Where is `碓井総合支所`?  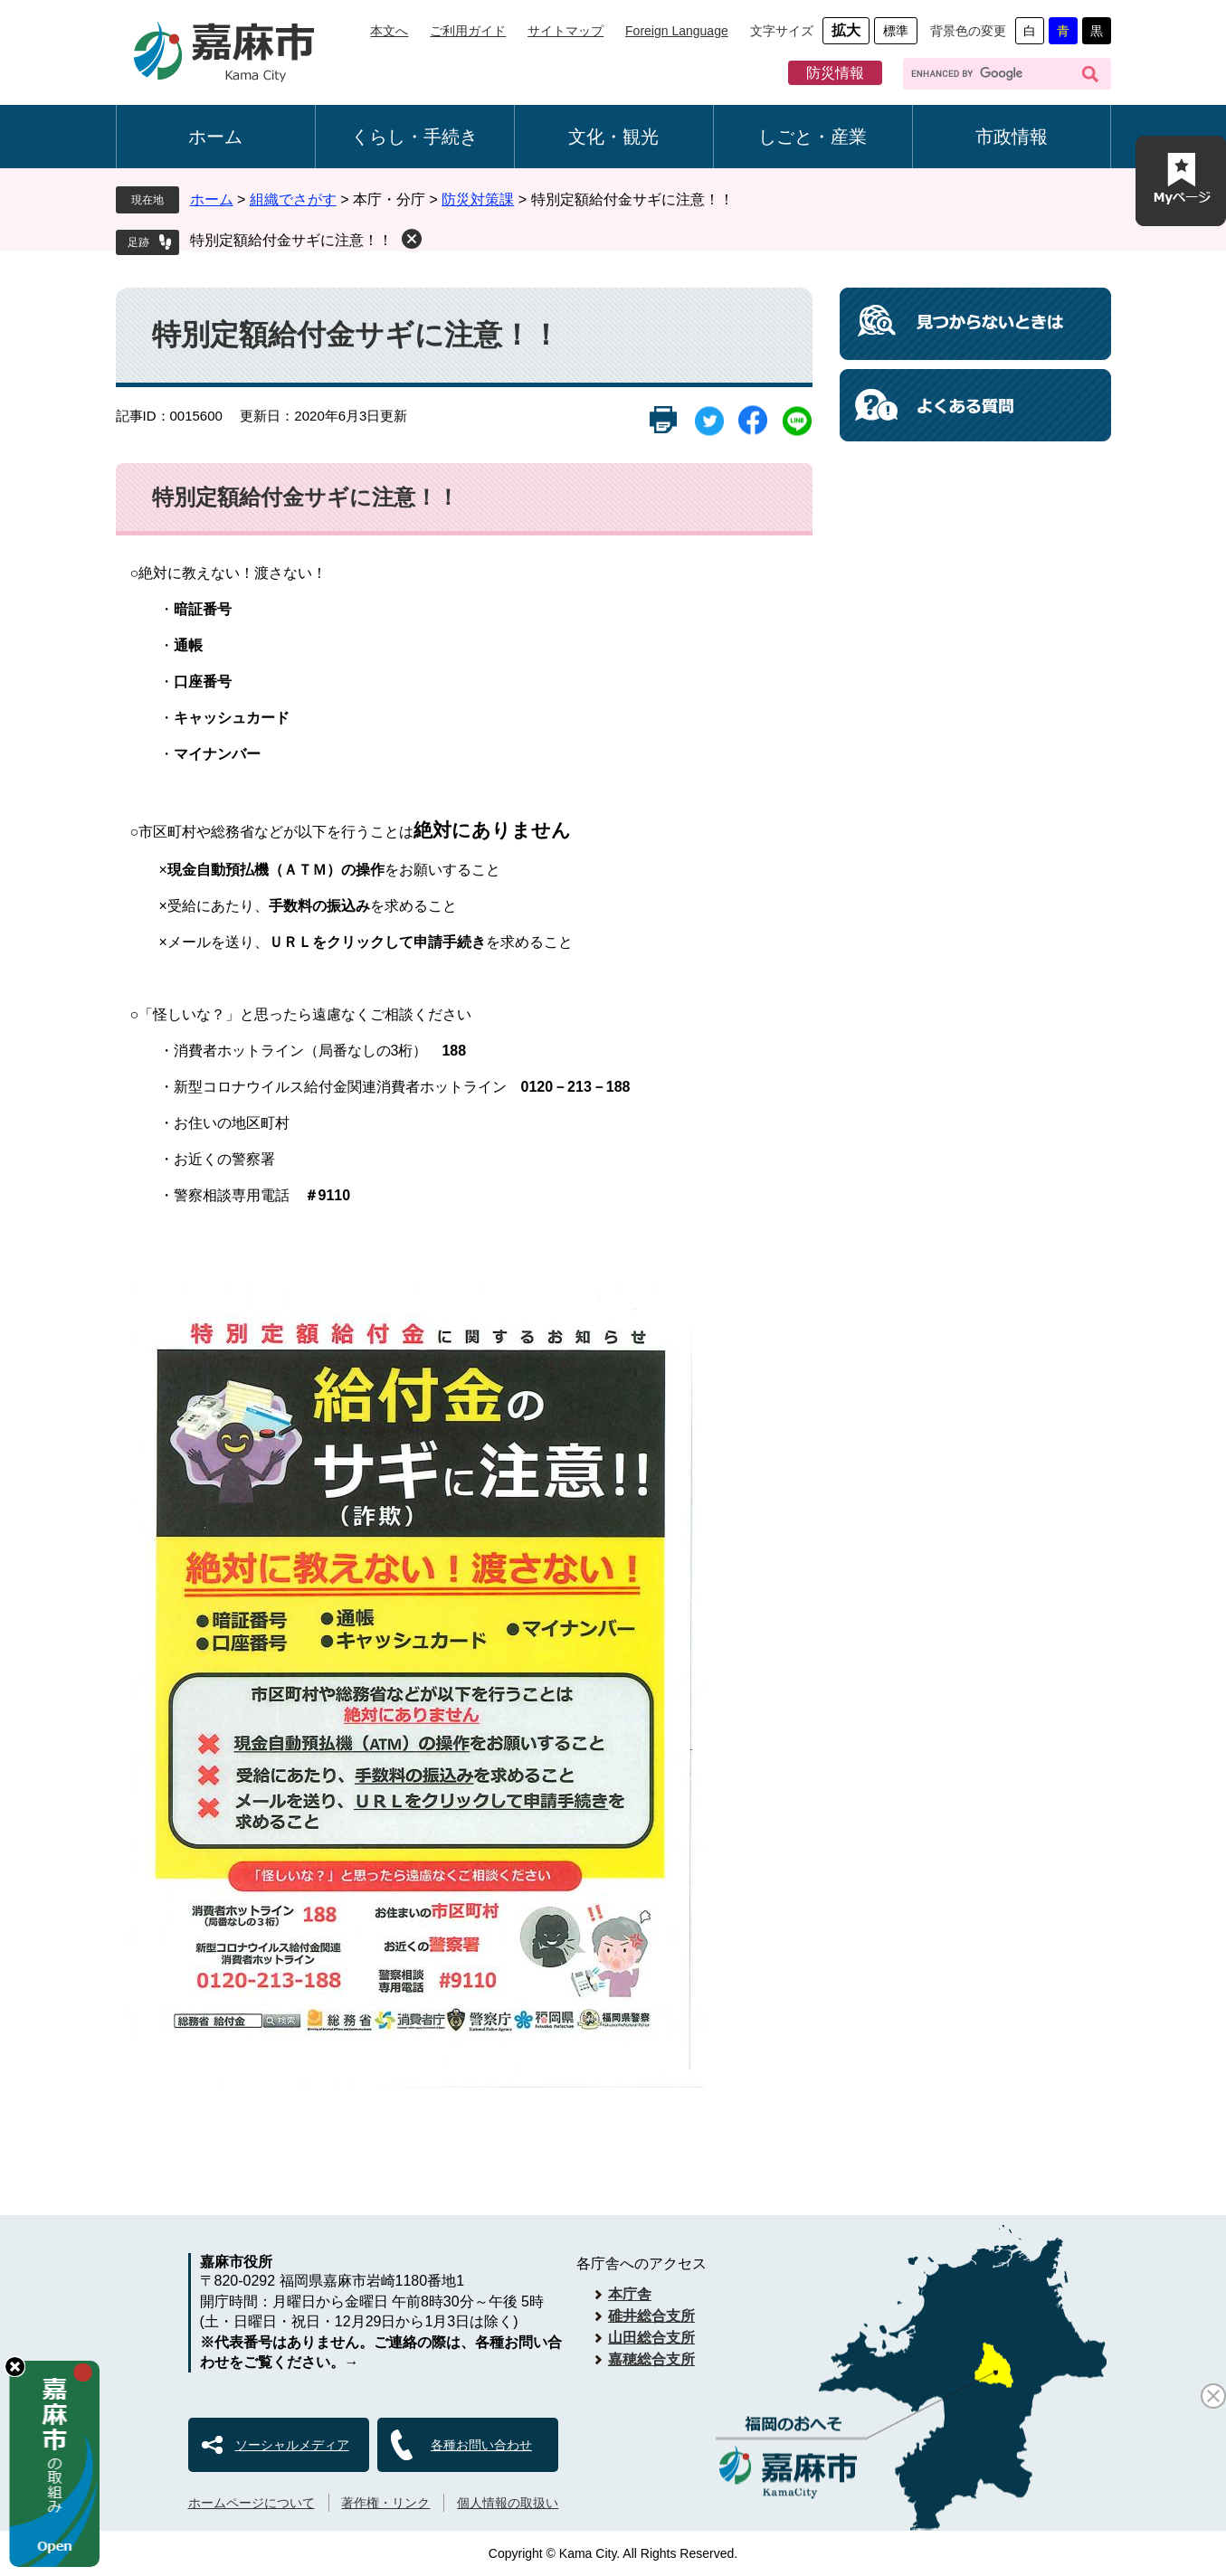
碓井総合支所 is located at coordinates (651, 2316).